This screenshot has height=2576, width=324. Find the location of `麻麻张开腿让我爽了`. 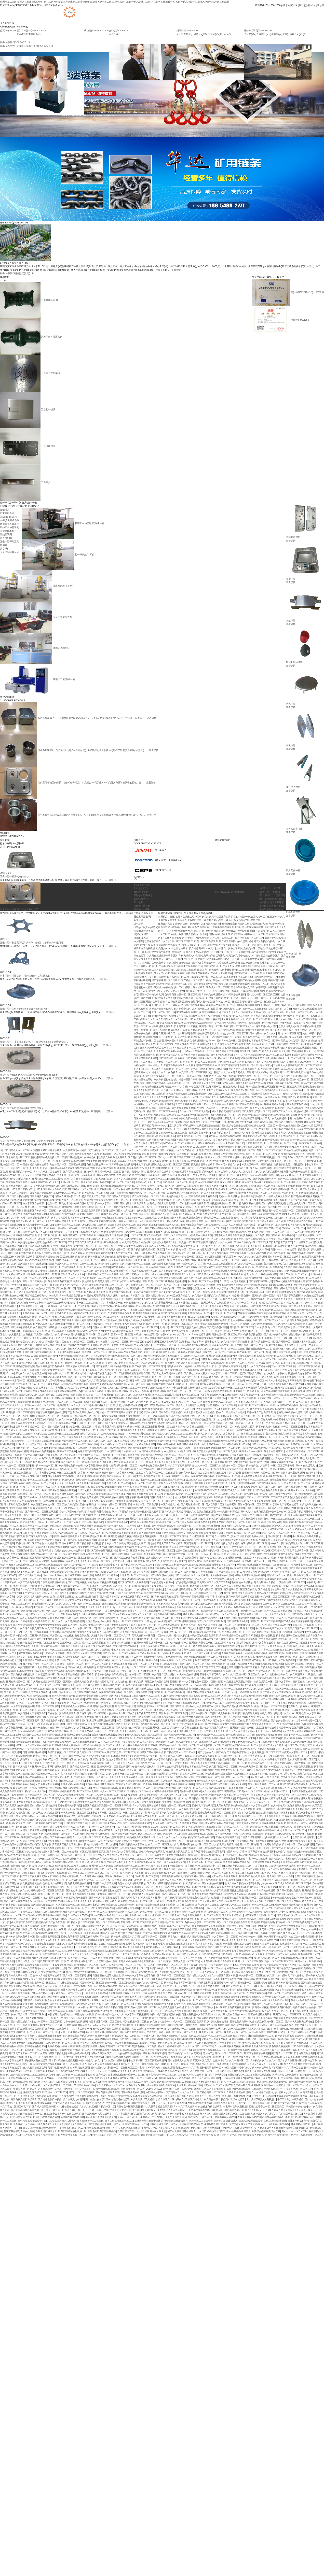

麻麻张开腿让我爽了 is located at coordinates (284, 1015).